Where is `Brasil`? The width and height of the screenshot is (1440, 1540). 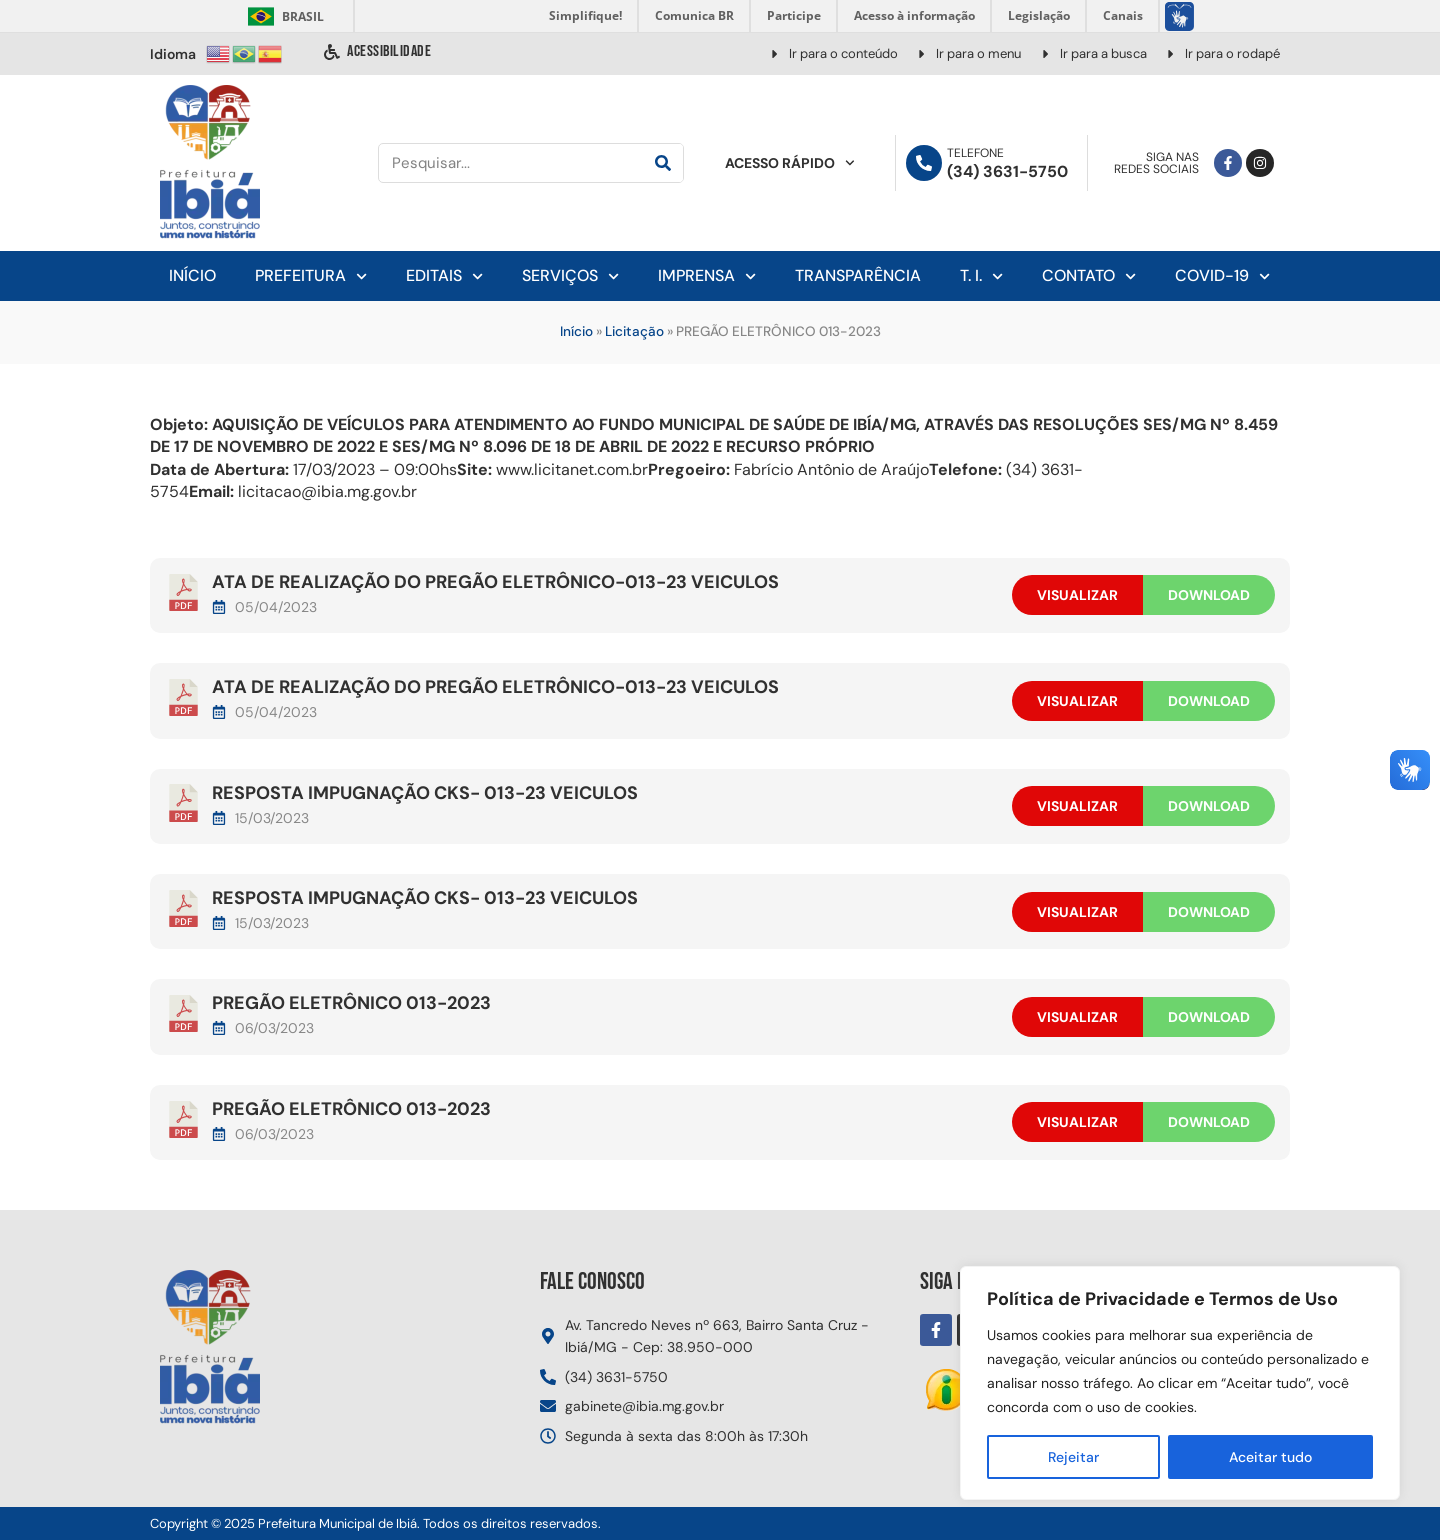 Brasil is located at coordinates (282, 16).